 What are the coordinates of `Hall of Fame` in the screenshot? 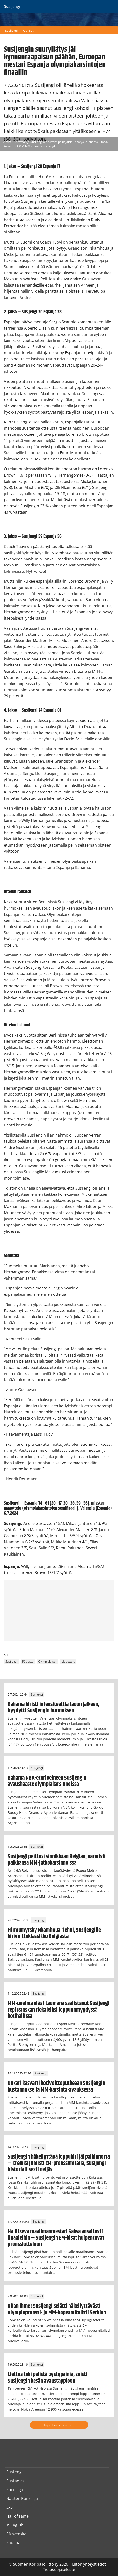 It's located at (17, 2516).